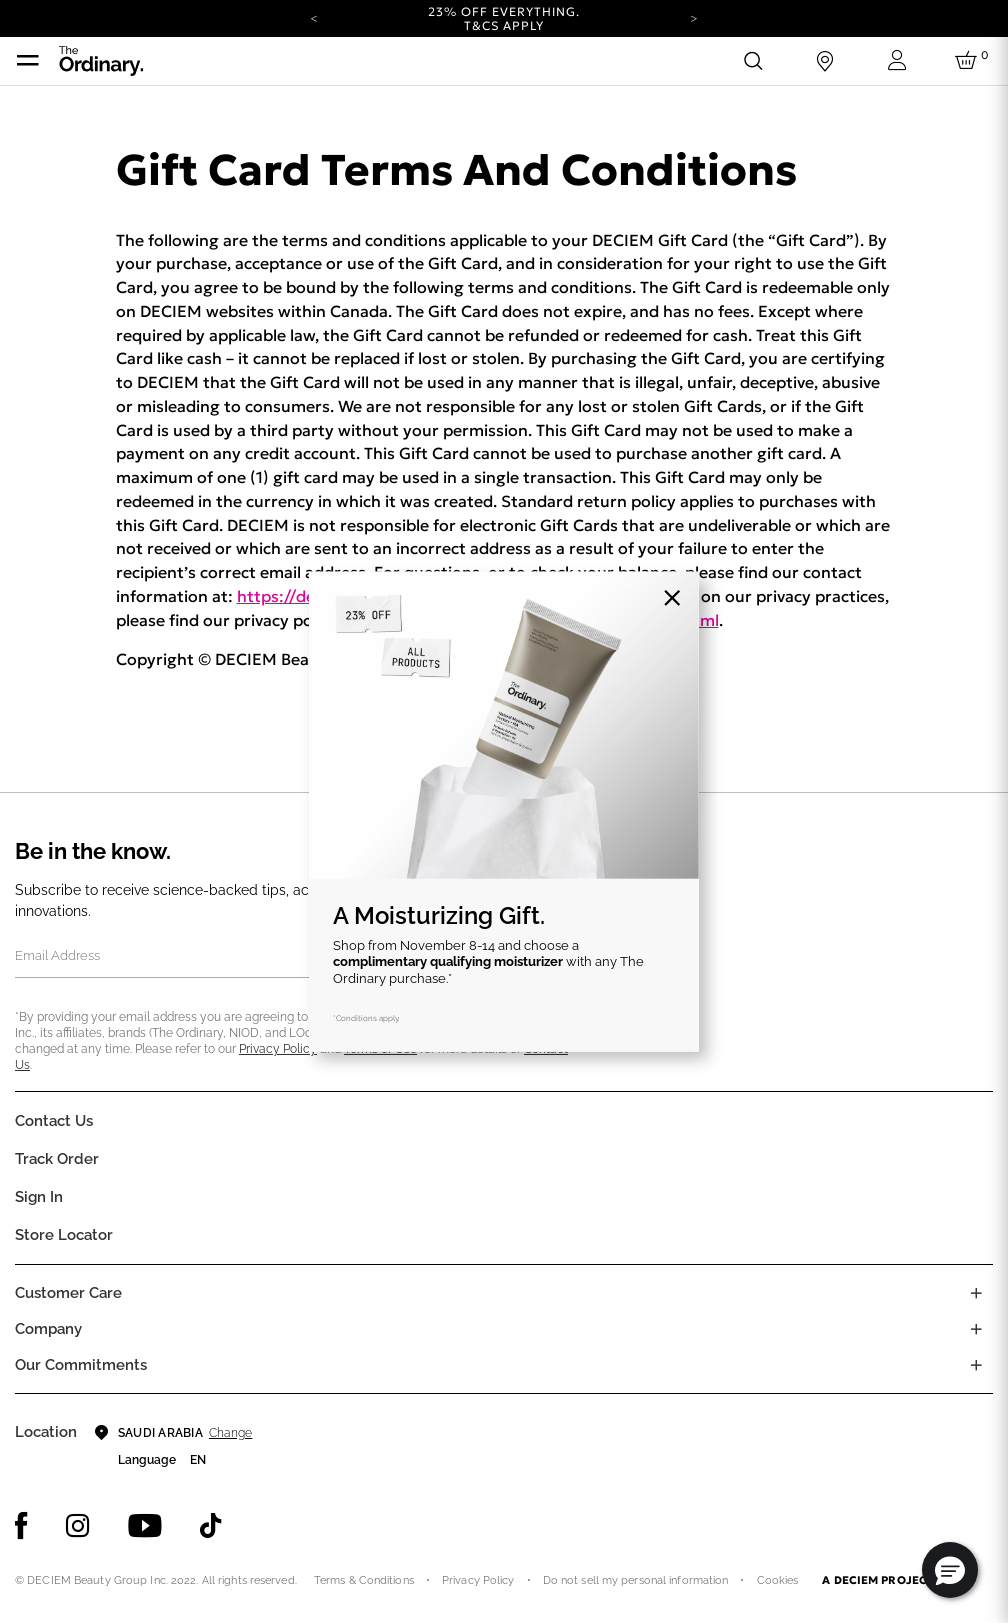 The width and height of the screenshot is (1008, 1623). Describe the element at coordinates (950, 1570) in the screenshot. I see `[button]` at that location.